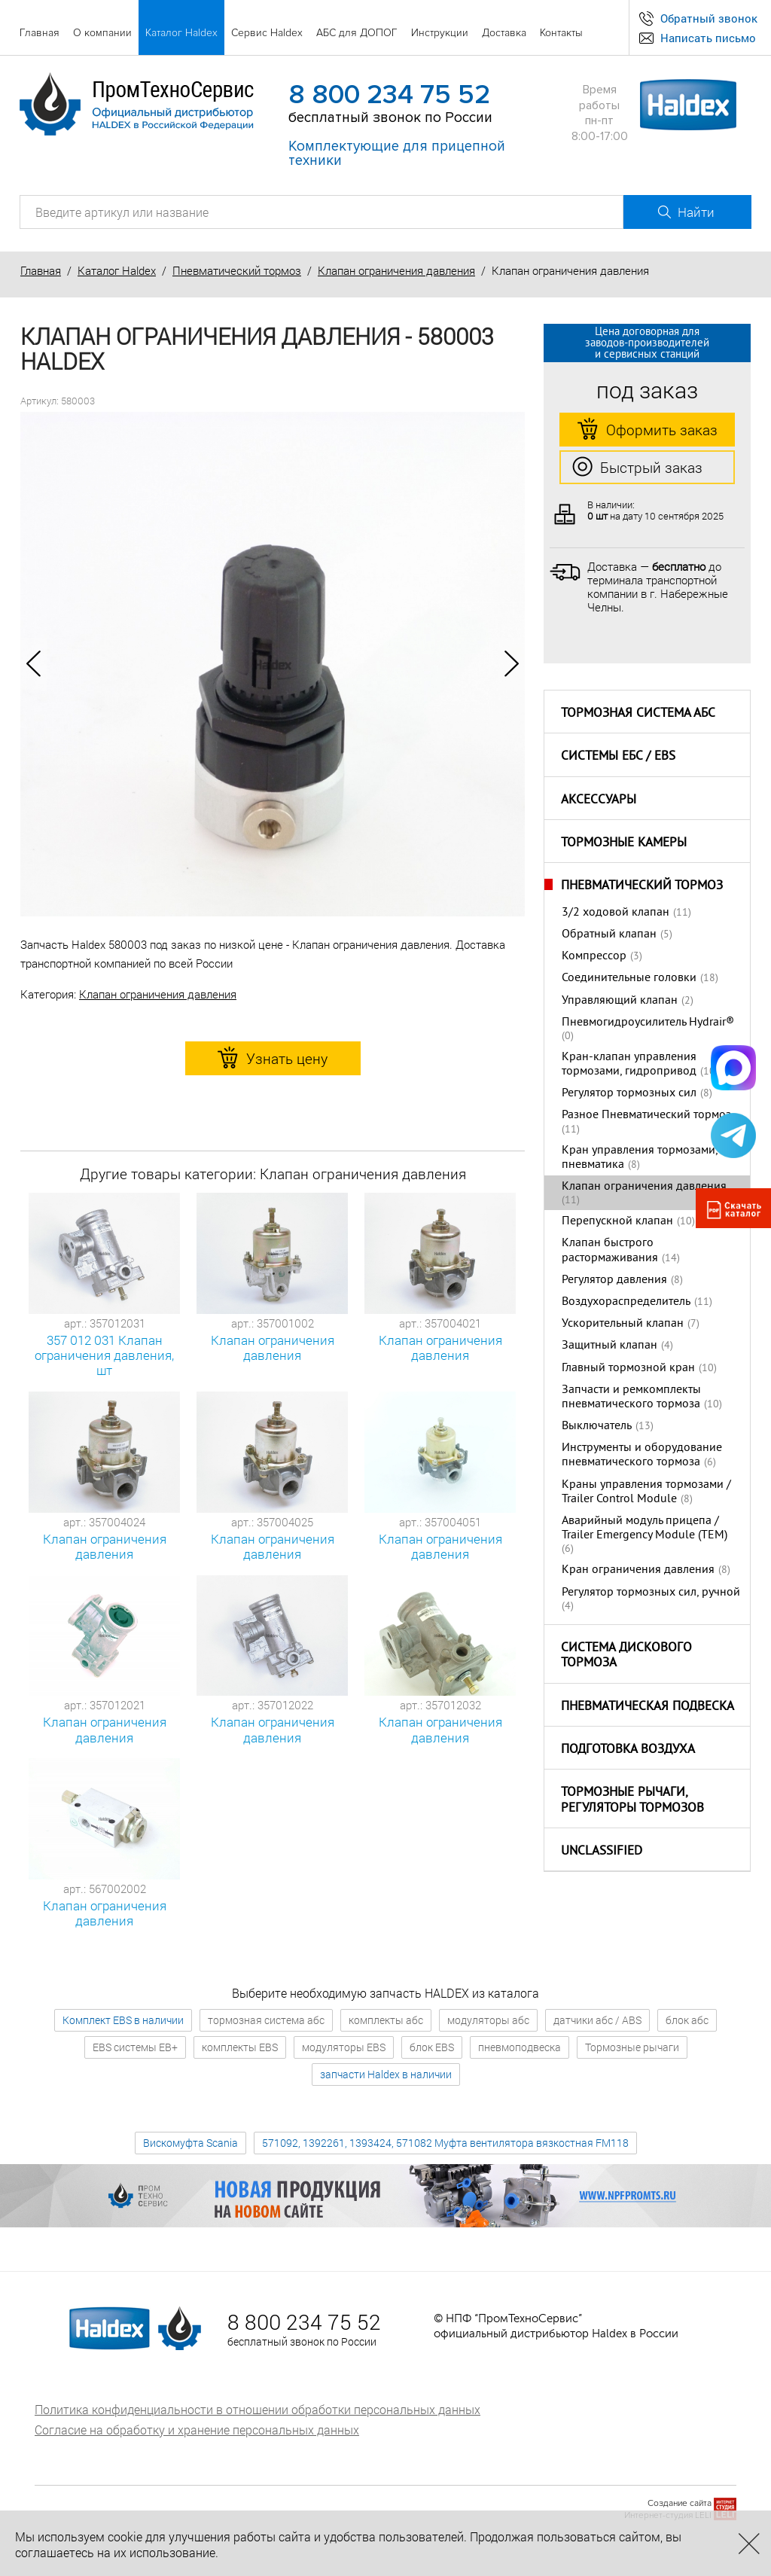  What do you see at coordinates (344, 2047) in the screenshot?
I see `модуляторы EBS` at bounding box center [344, 2047].